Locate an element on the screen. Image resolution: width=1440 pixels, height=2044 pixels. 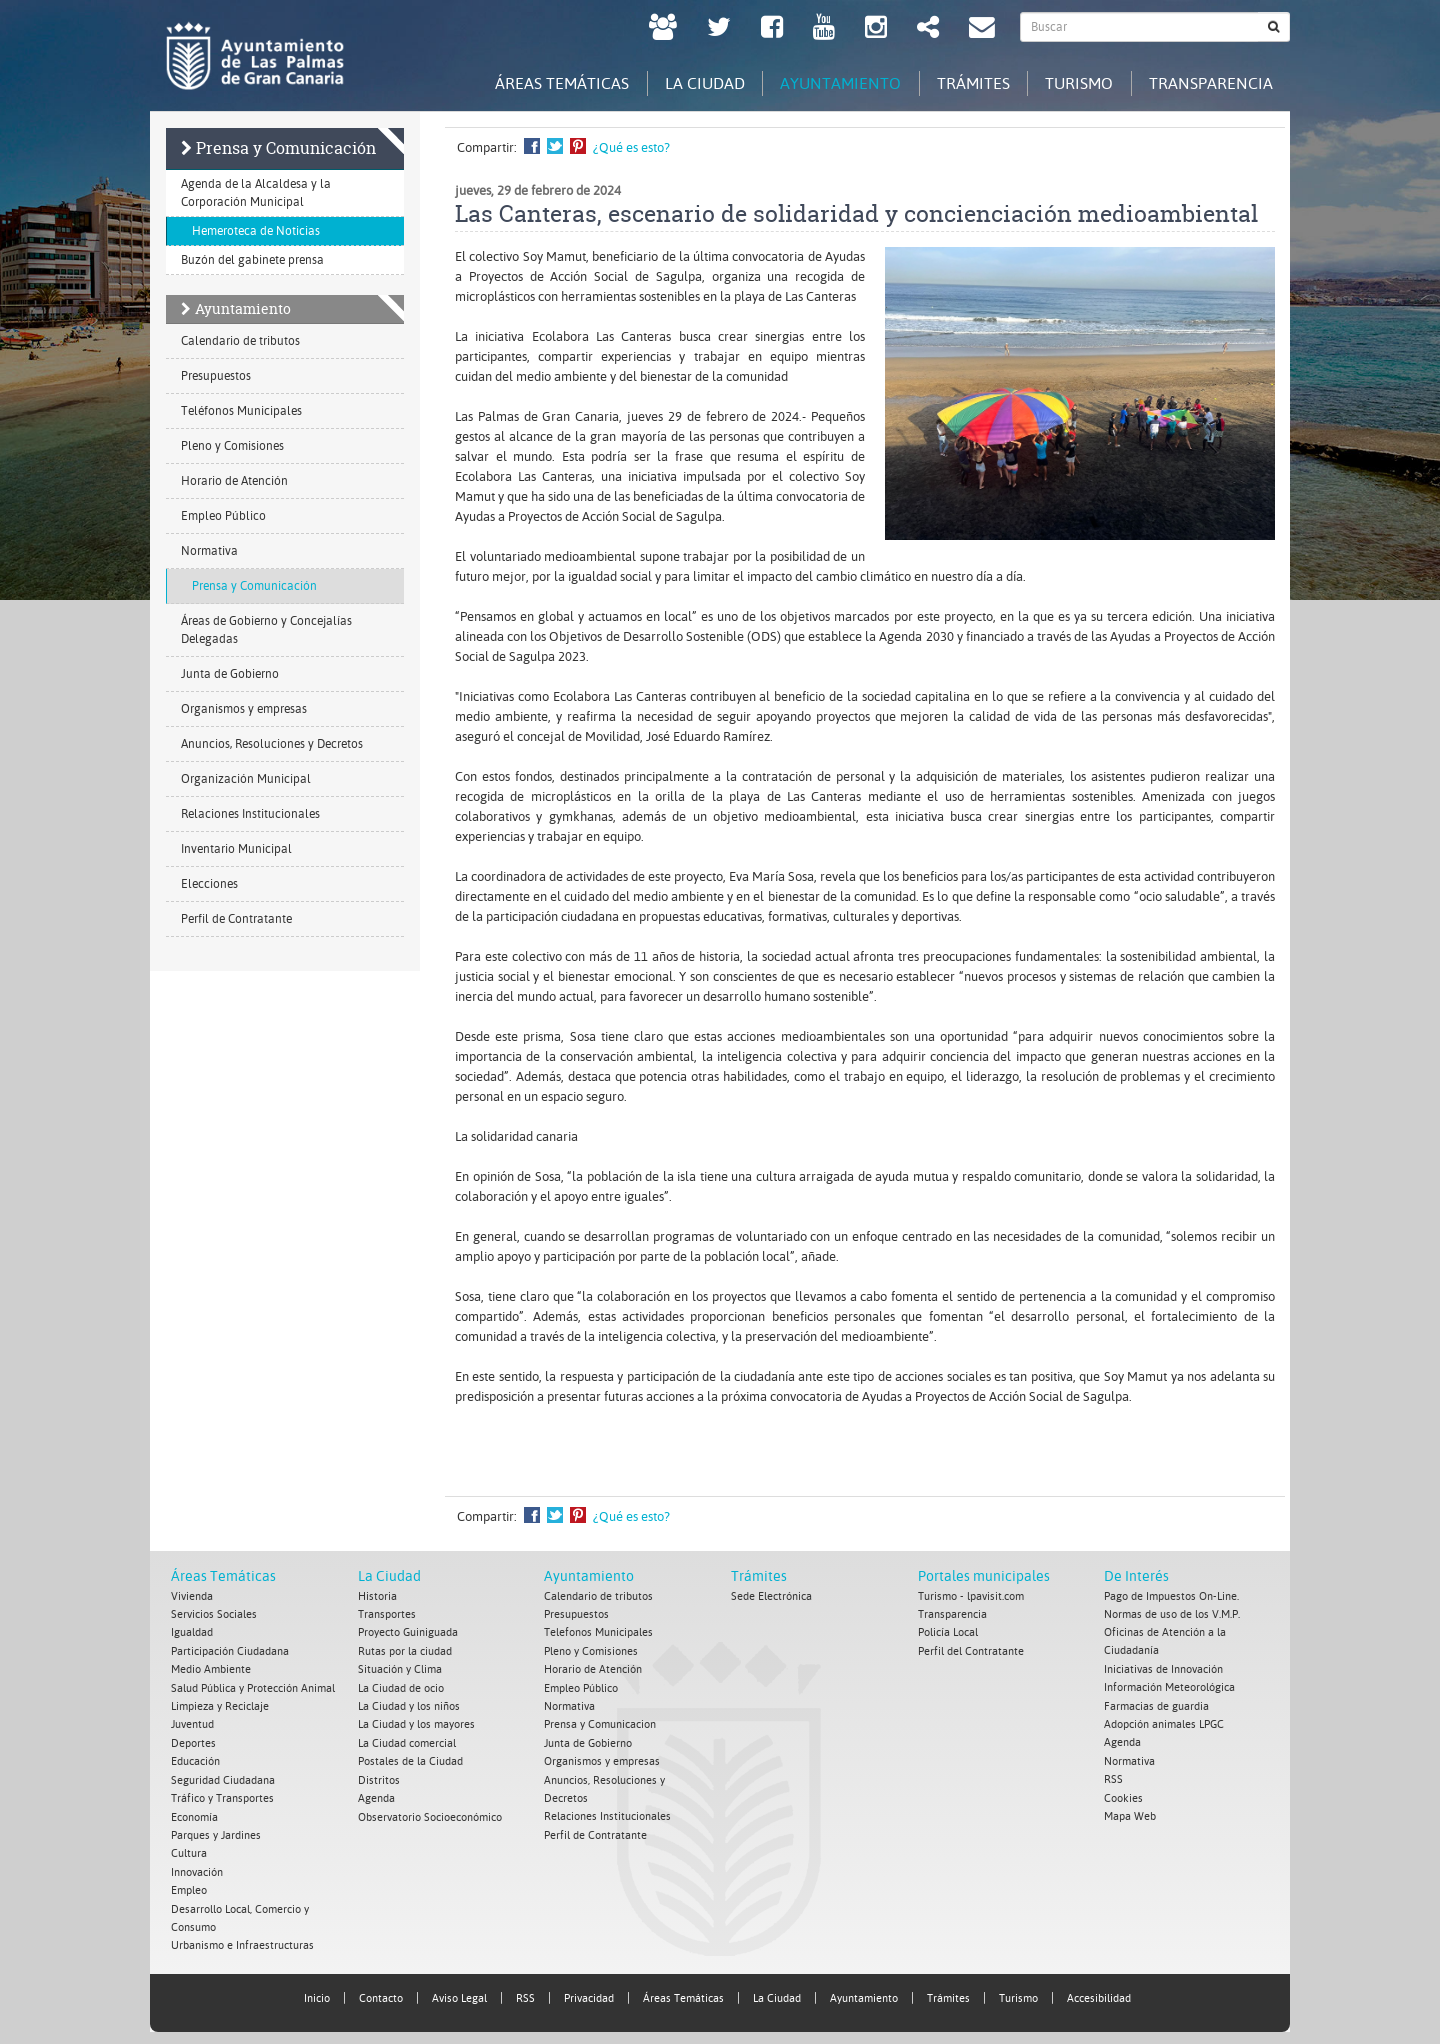
Teléfonos Municipales is located at coordinates (241, 412).